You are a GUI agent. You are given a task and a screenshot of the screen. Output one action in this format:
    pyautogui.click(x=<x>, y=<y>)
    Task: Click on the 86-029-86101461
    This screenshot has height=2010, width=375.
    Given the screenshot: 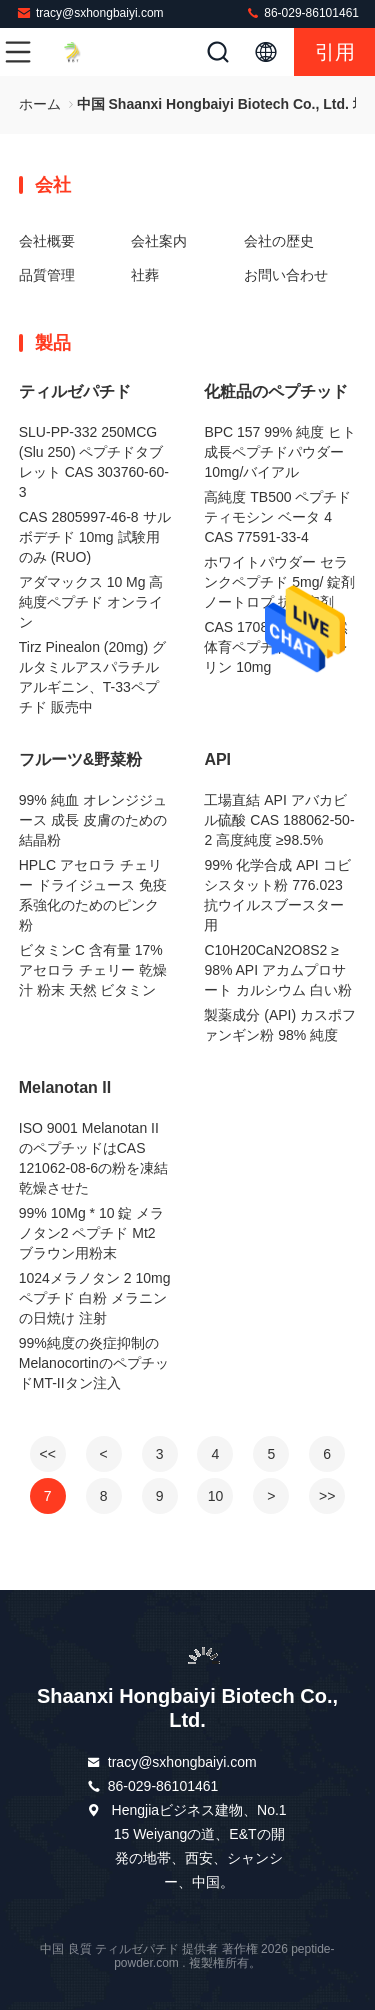 What is the action you would take?
    pyautogui.click(x=302, y=12)
    